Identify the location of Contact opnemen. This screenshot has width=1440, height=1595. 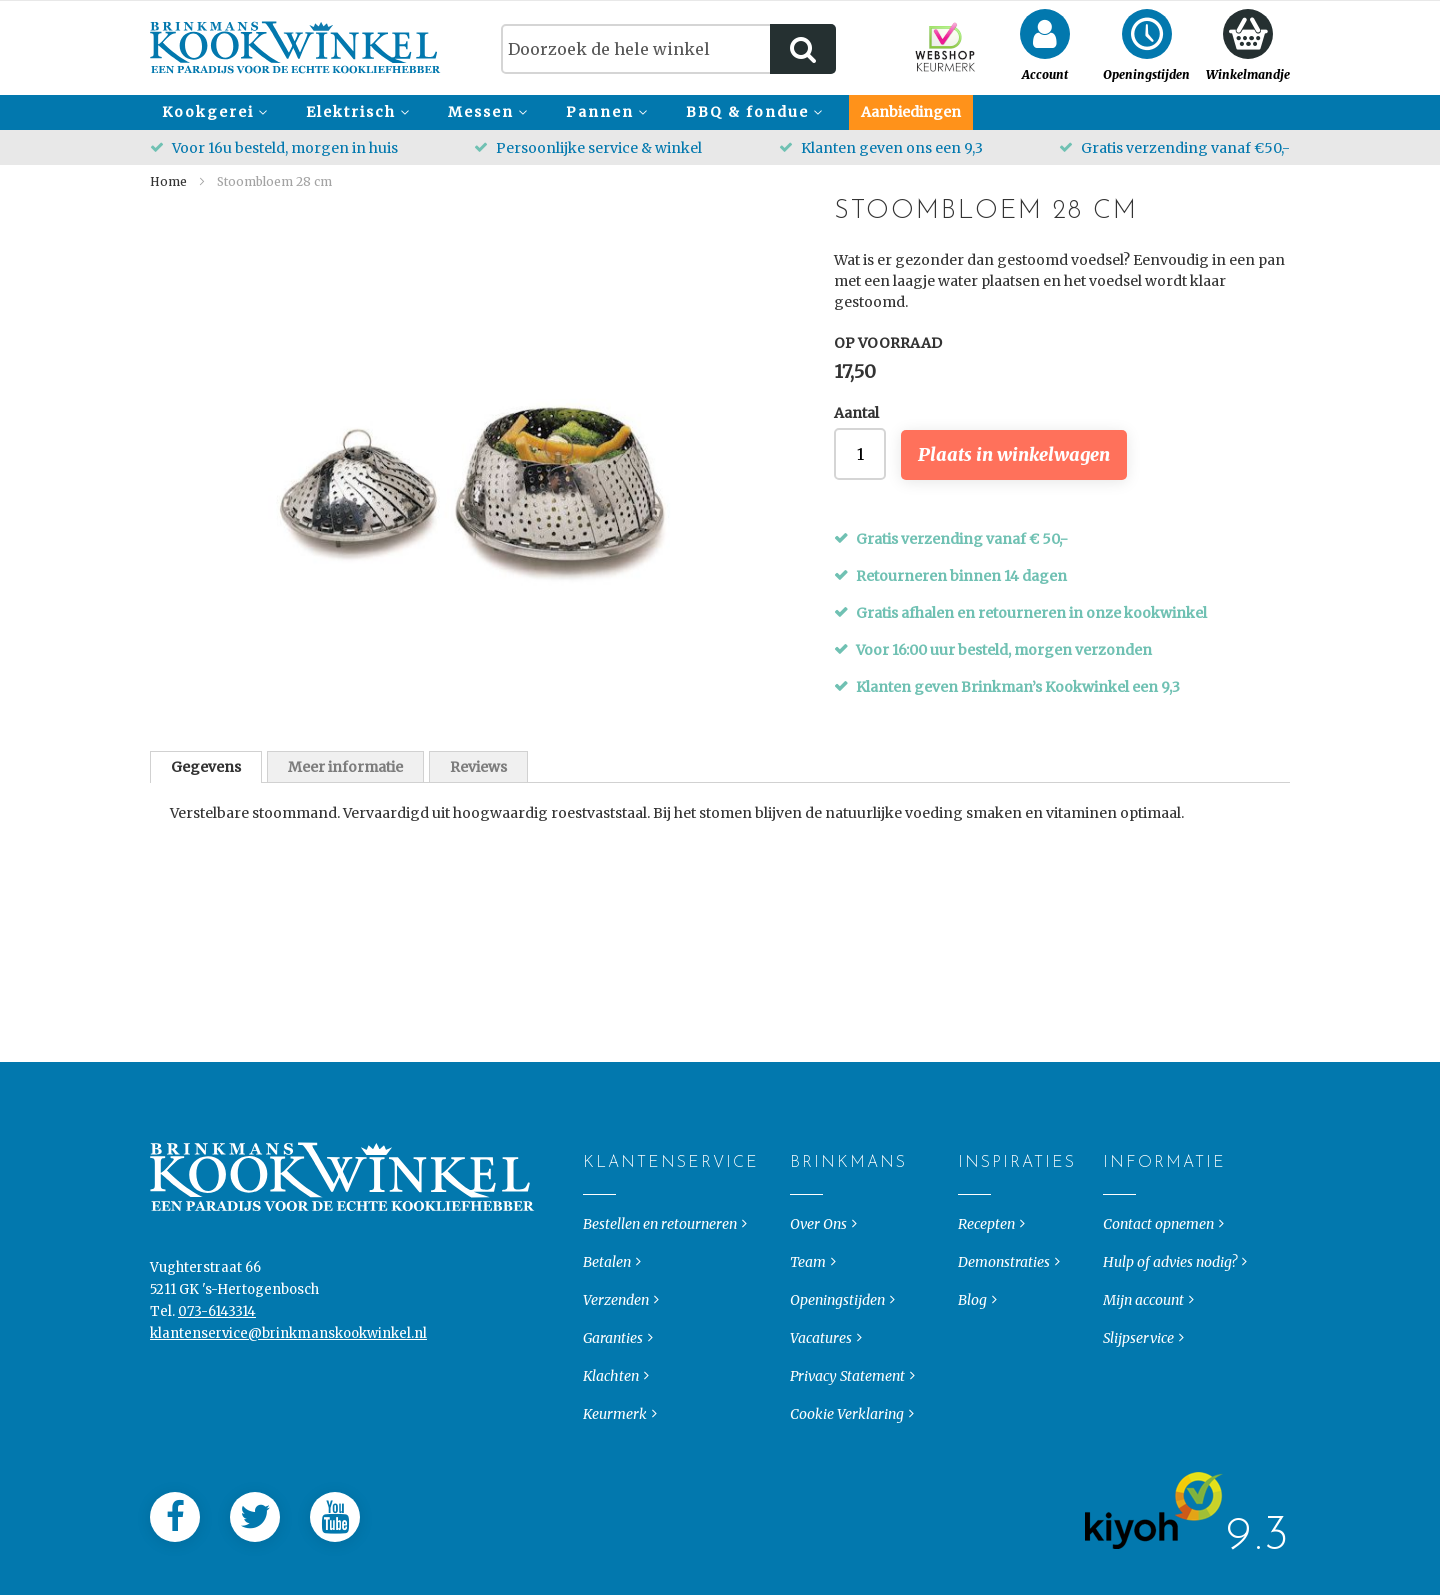
(1158, 1263).